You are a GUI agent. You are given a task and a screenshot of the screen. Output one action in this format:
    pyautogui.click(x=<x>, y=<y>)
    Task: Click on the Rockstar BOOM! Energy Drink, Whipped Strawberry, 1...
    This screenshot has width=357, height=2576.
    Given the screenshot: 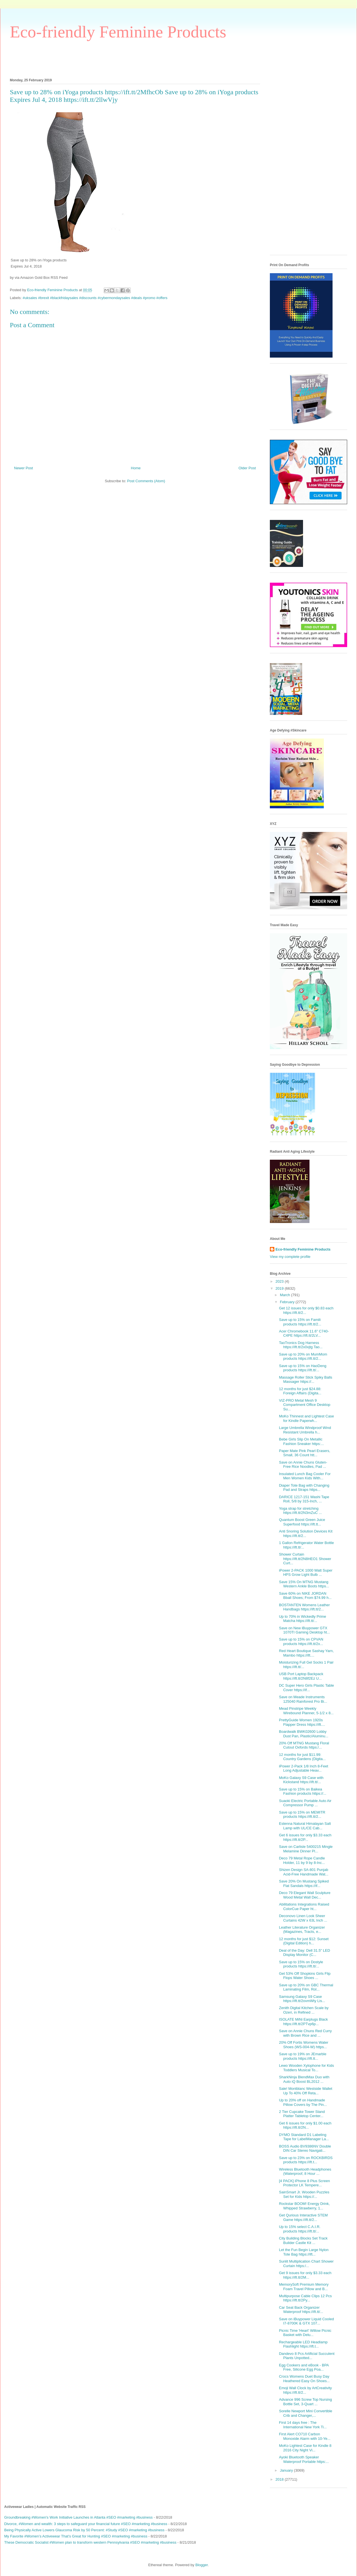 What is the action you would take?
    pyautogui.click(x=304, y=2206)
    